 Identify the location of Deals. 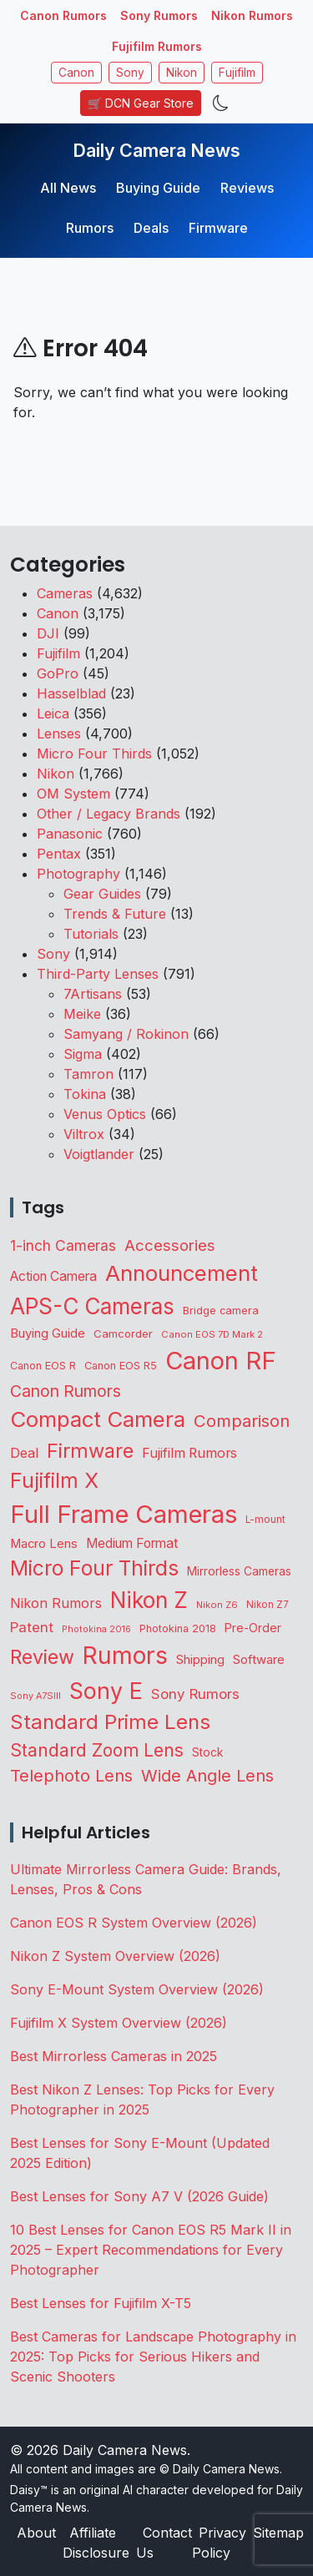
(151, 227).